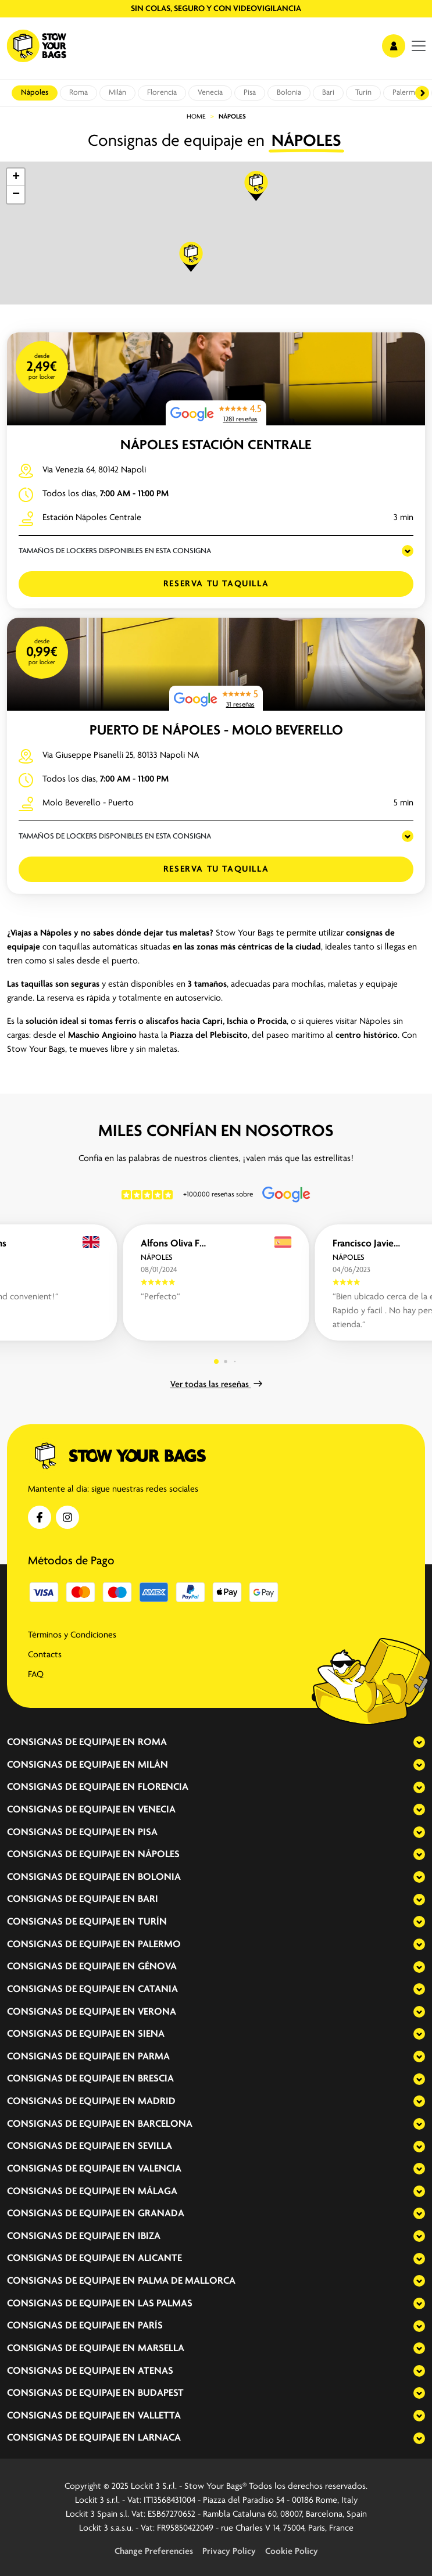 The height and width of the screenshot is (2576, 432). What do you see at coordinates (78, 92) in the screenshot?
I see `Roma` at bounding box center [78, 92].